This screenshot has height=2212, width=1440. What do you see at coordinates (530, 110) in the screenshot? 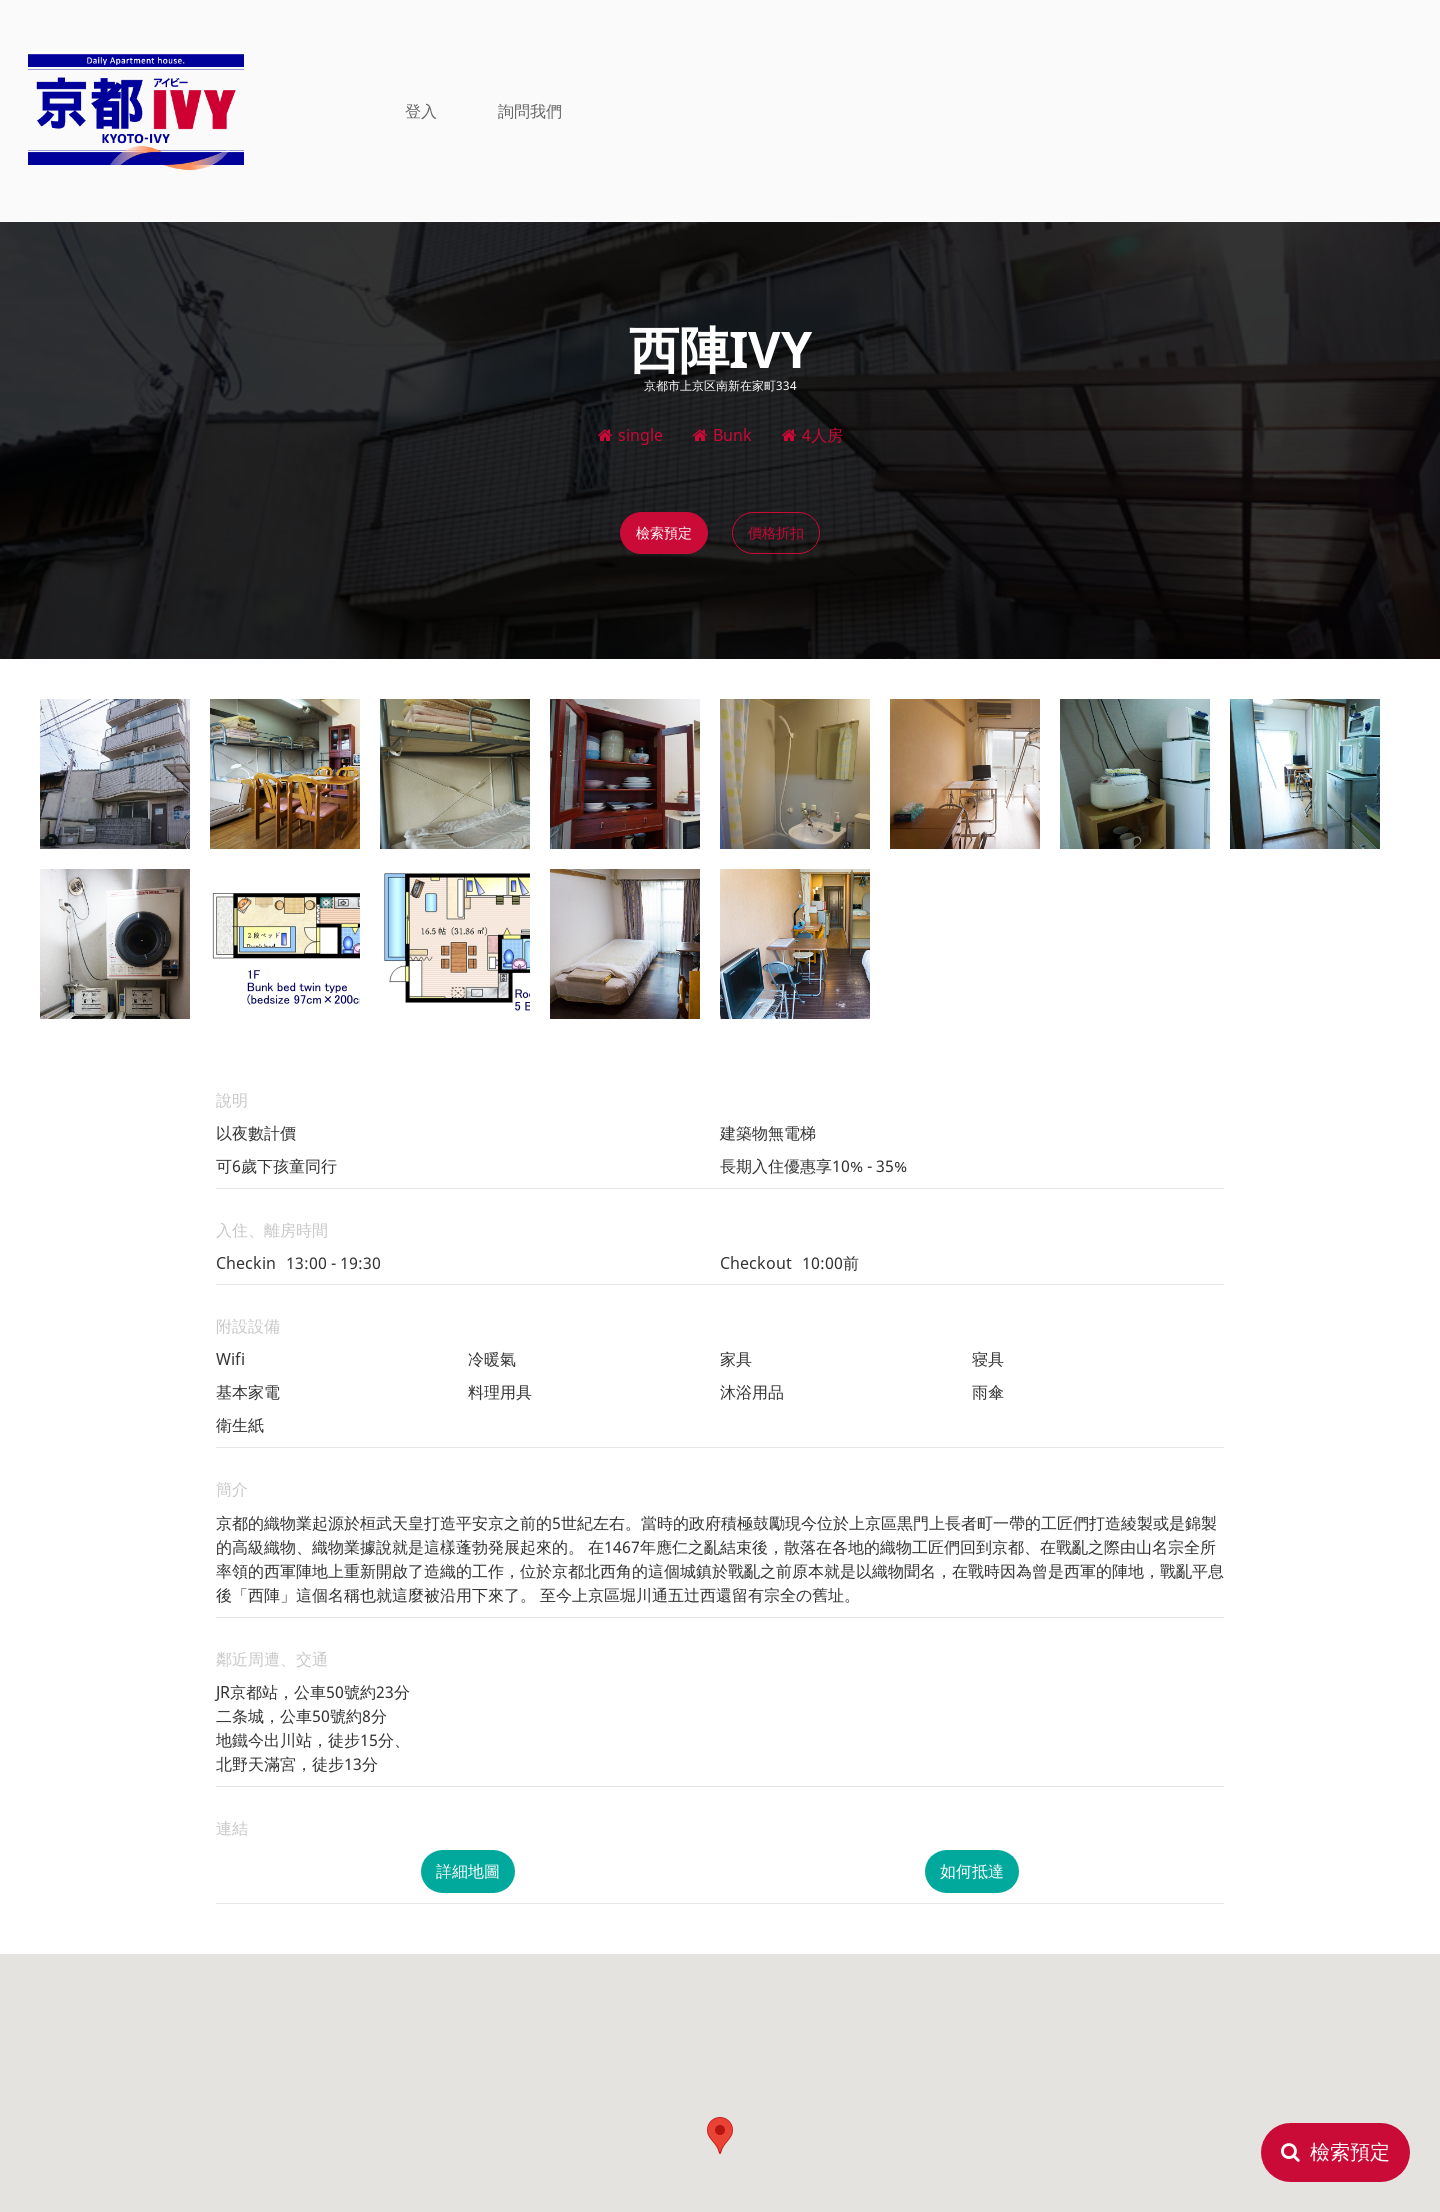
I see `詢問我們` at bounding box center [530, 110].